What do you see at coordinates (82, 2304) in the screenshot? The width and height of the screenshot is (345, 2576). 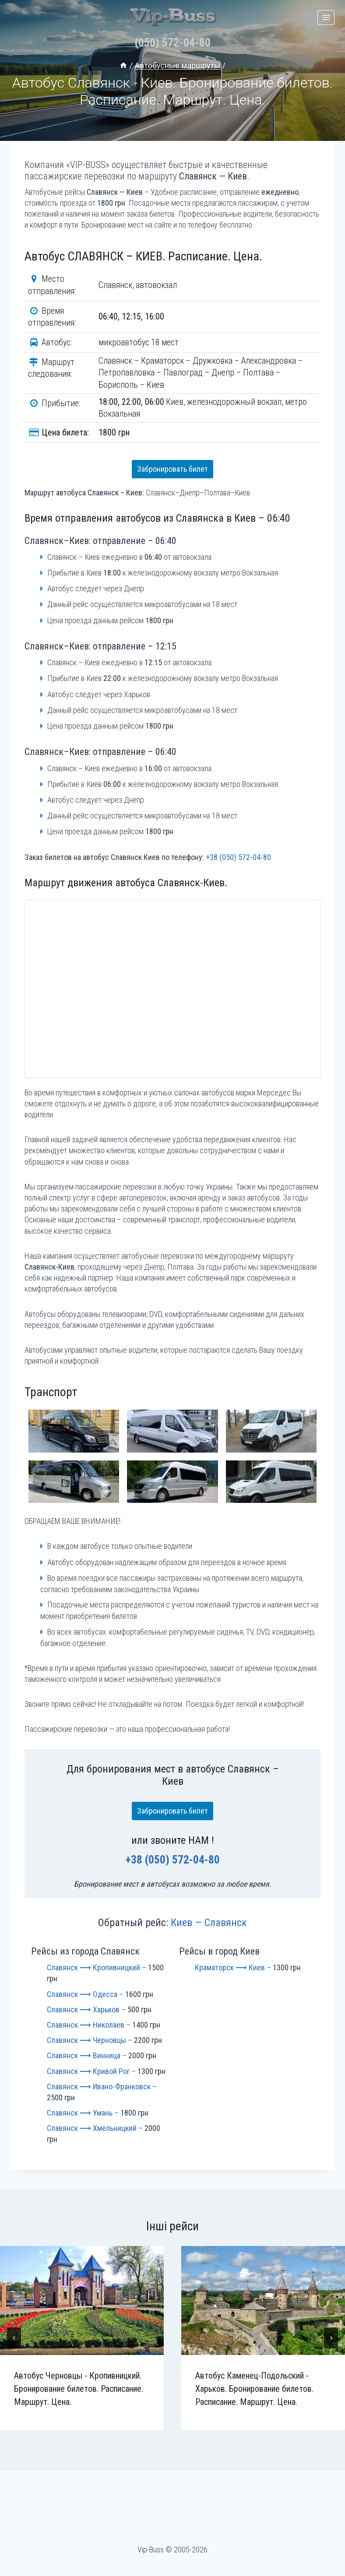 I see `[presentation]` at bounding box center [82, 2304].